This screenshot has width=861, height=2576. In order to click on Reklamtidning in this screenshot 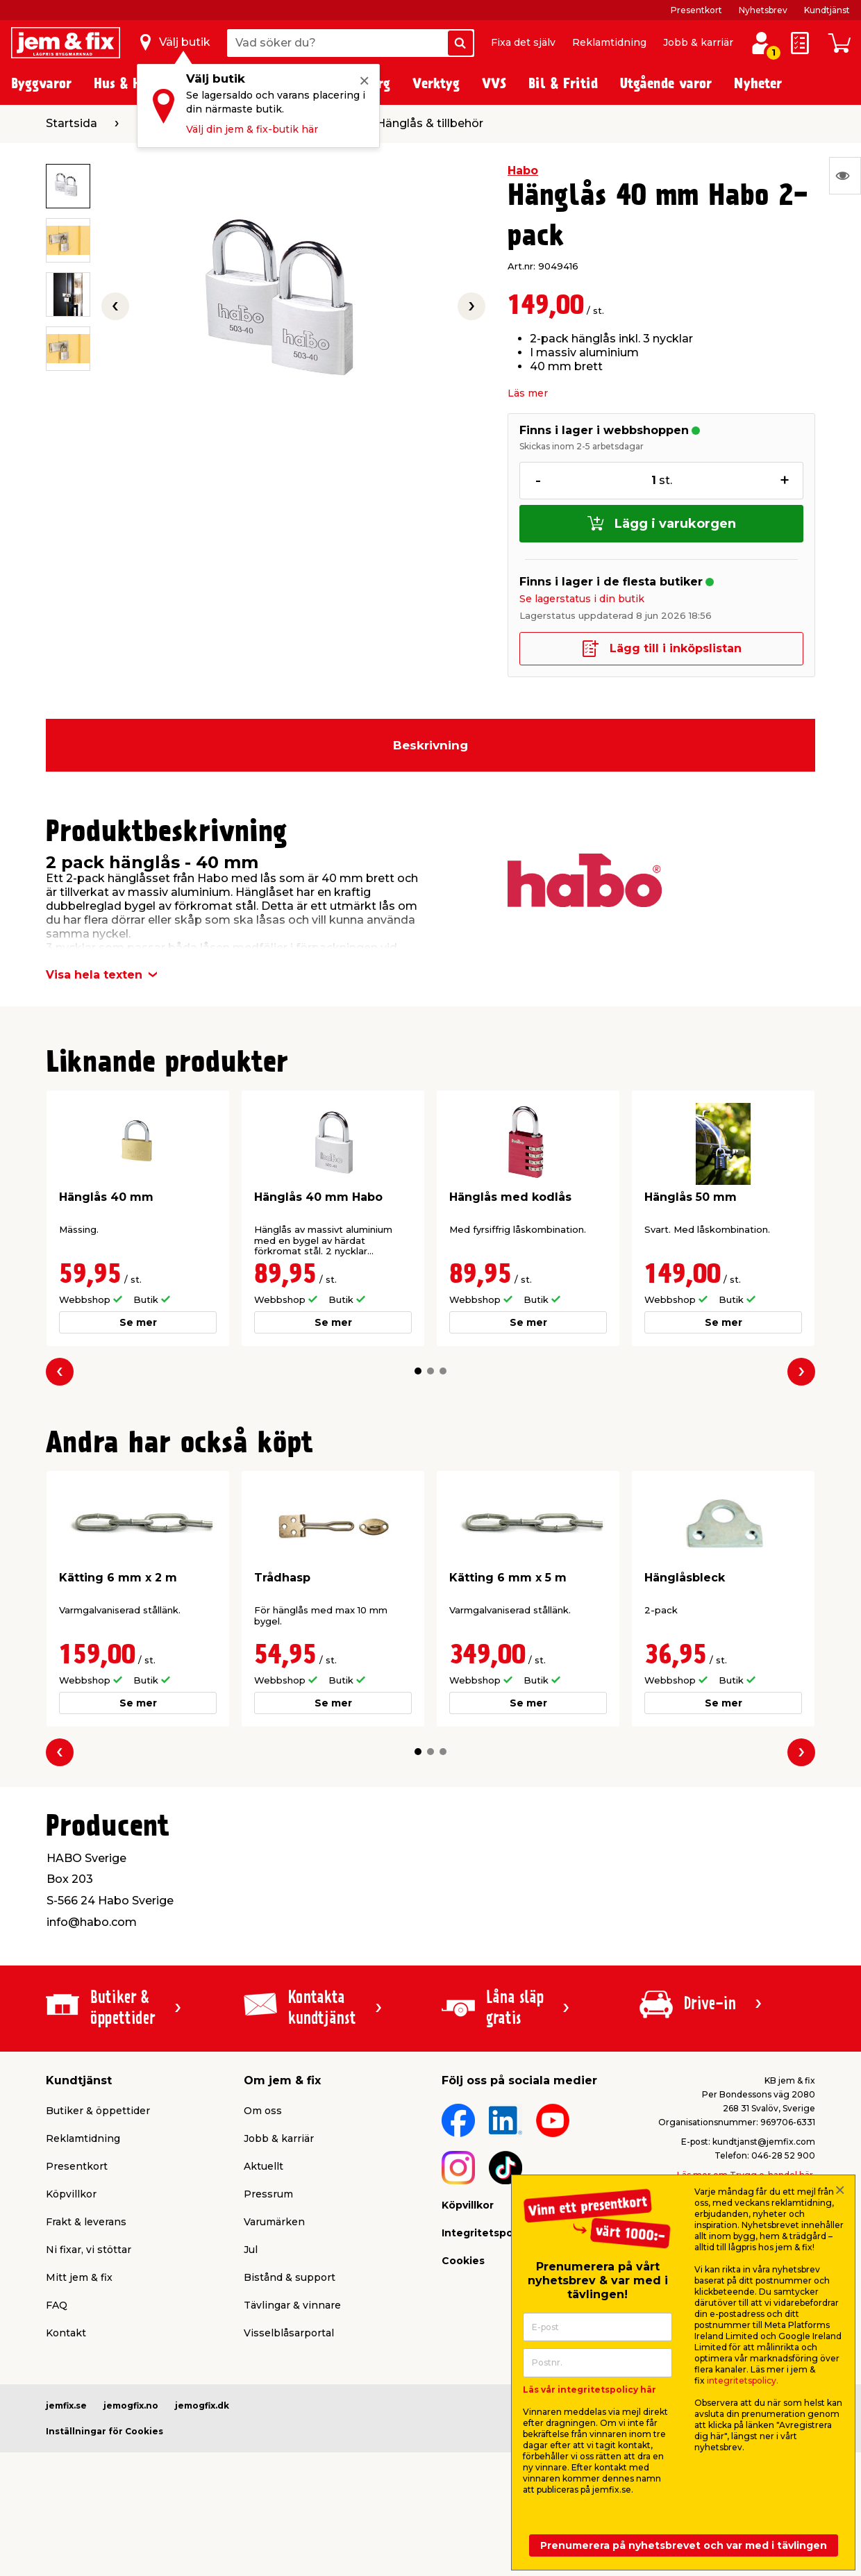, I will do `click(609, 42)`.